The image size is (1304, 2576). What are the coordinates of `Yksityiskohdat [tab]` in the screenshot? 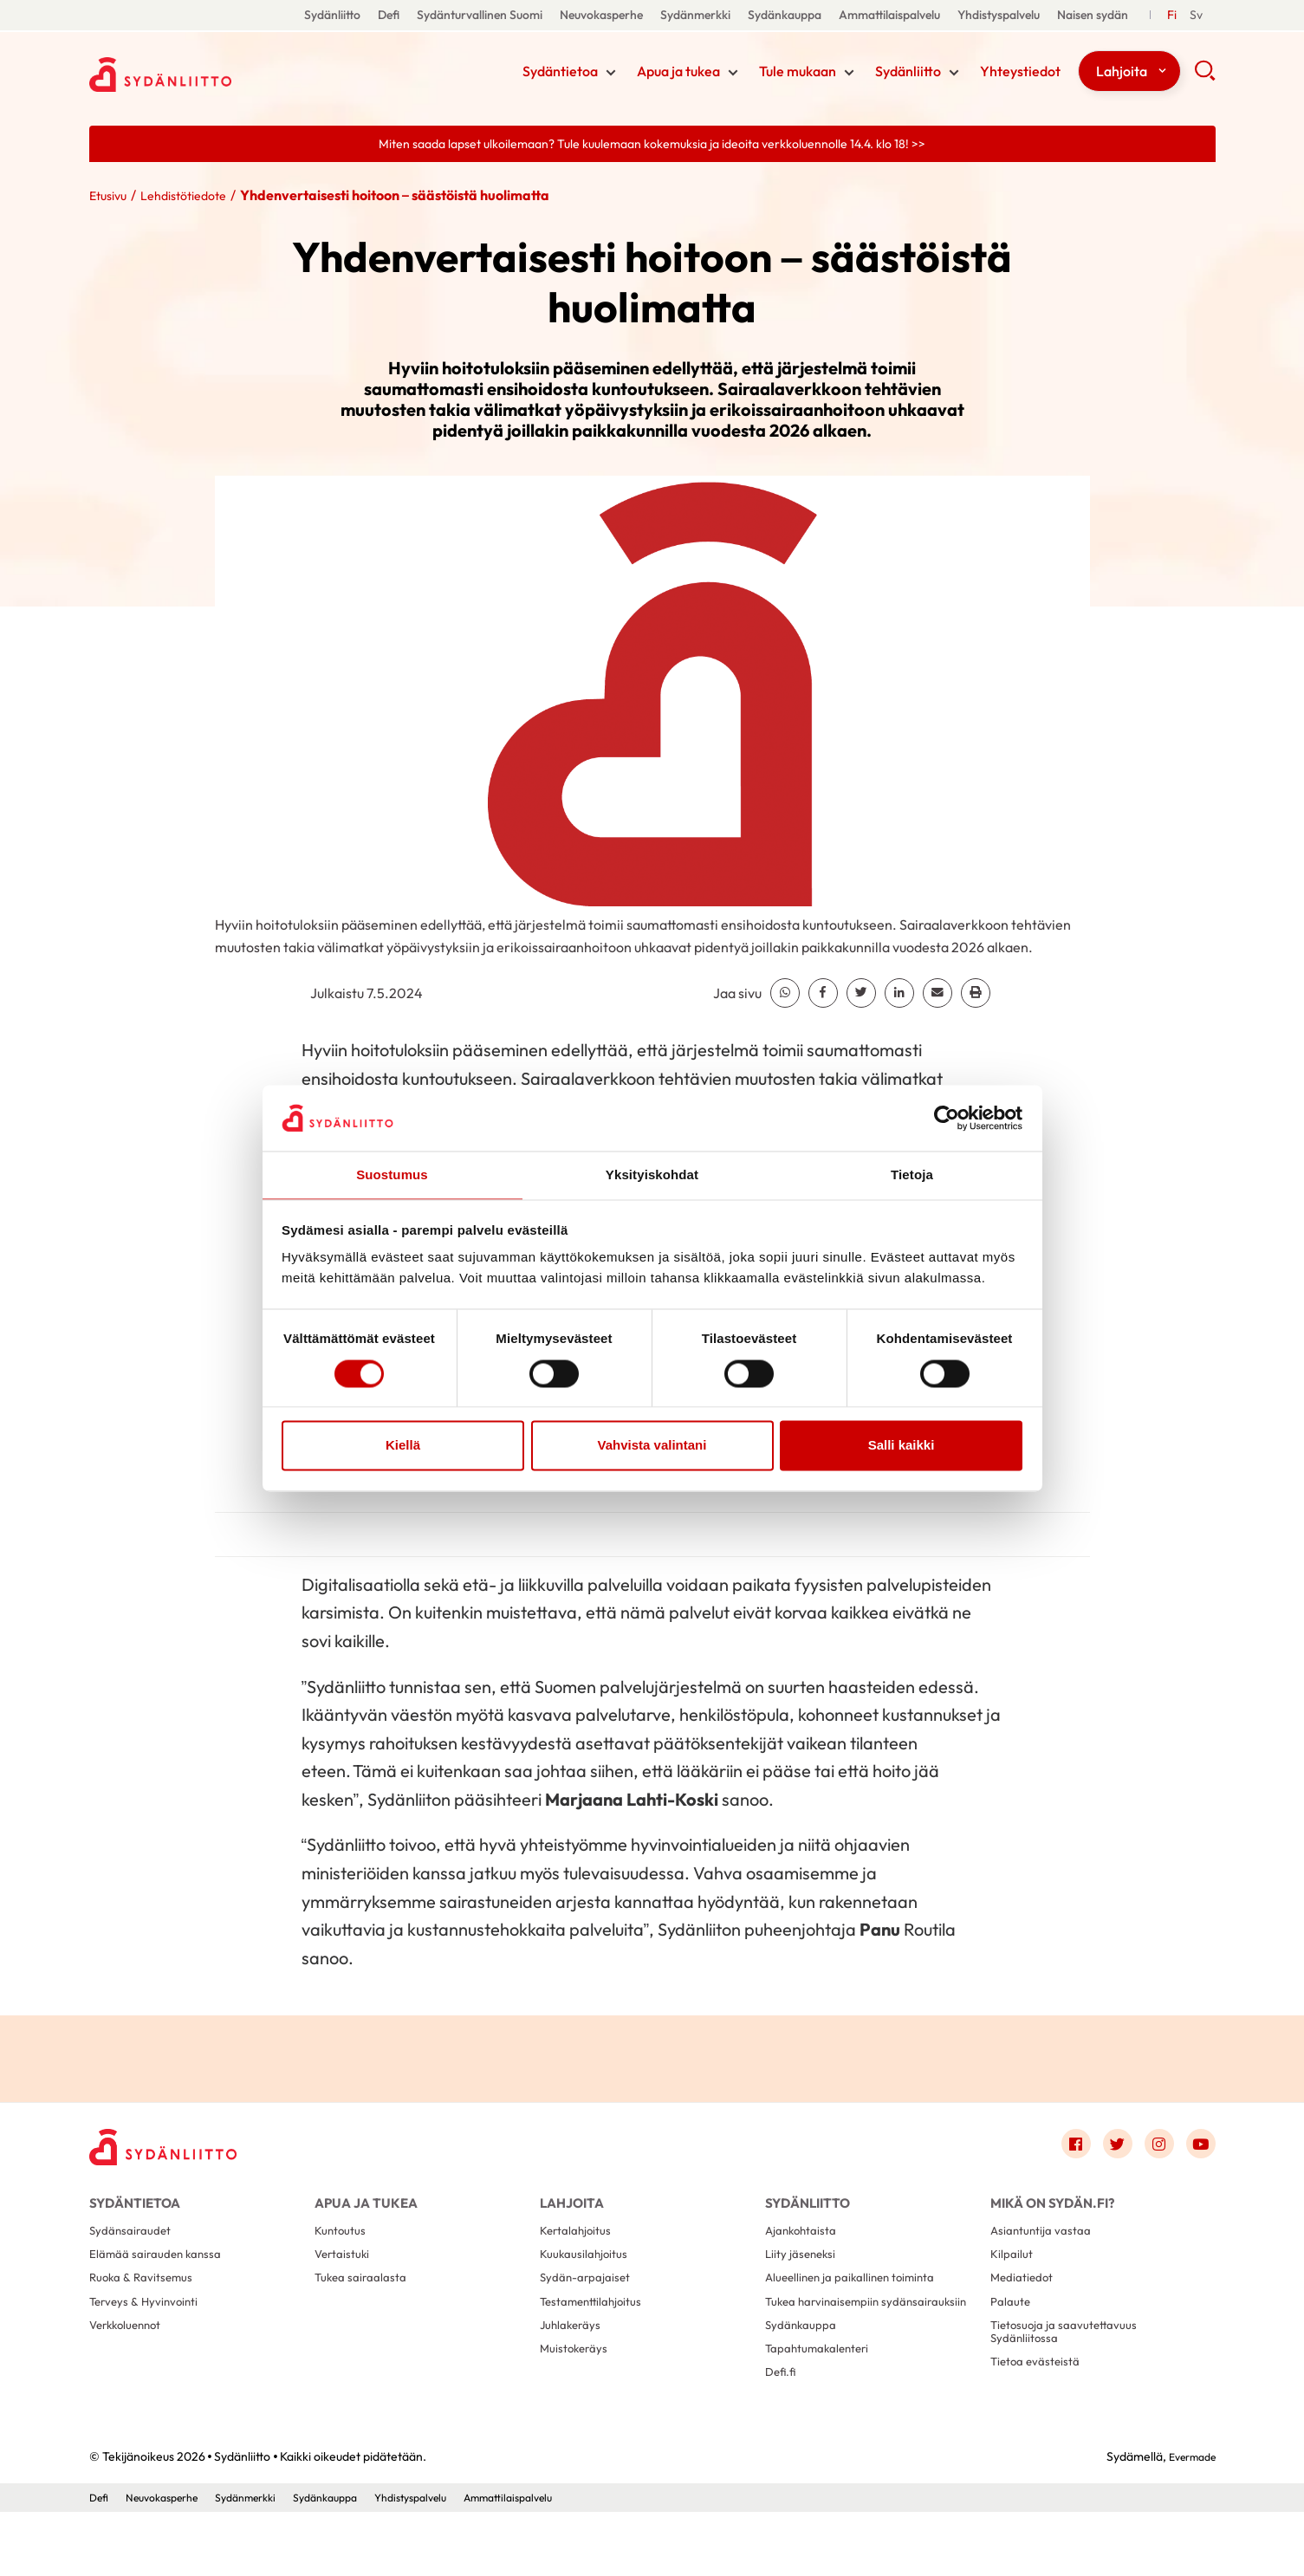 It's located at (652, 1174).